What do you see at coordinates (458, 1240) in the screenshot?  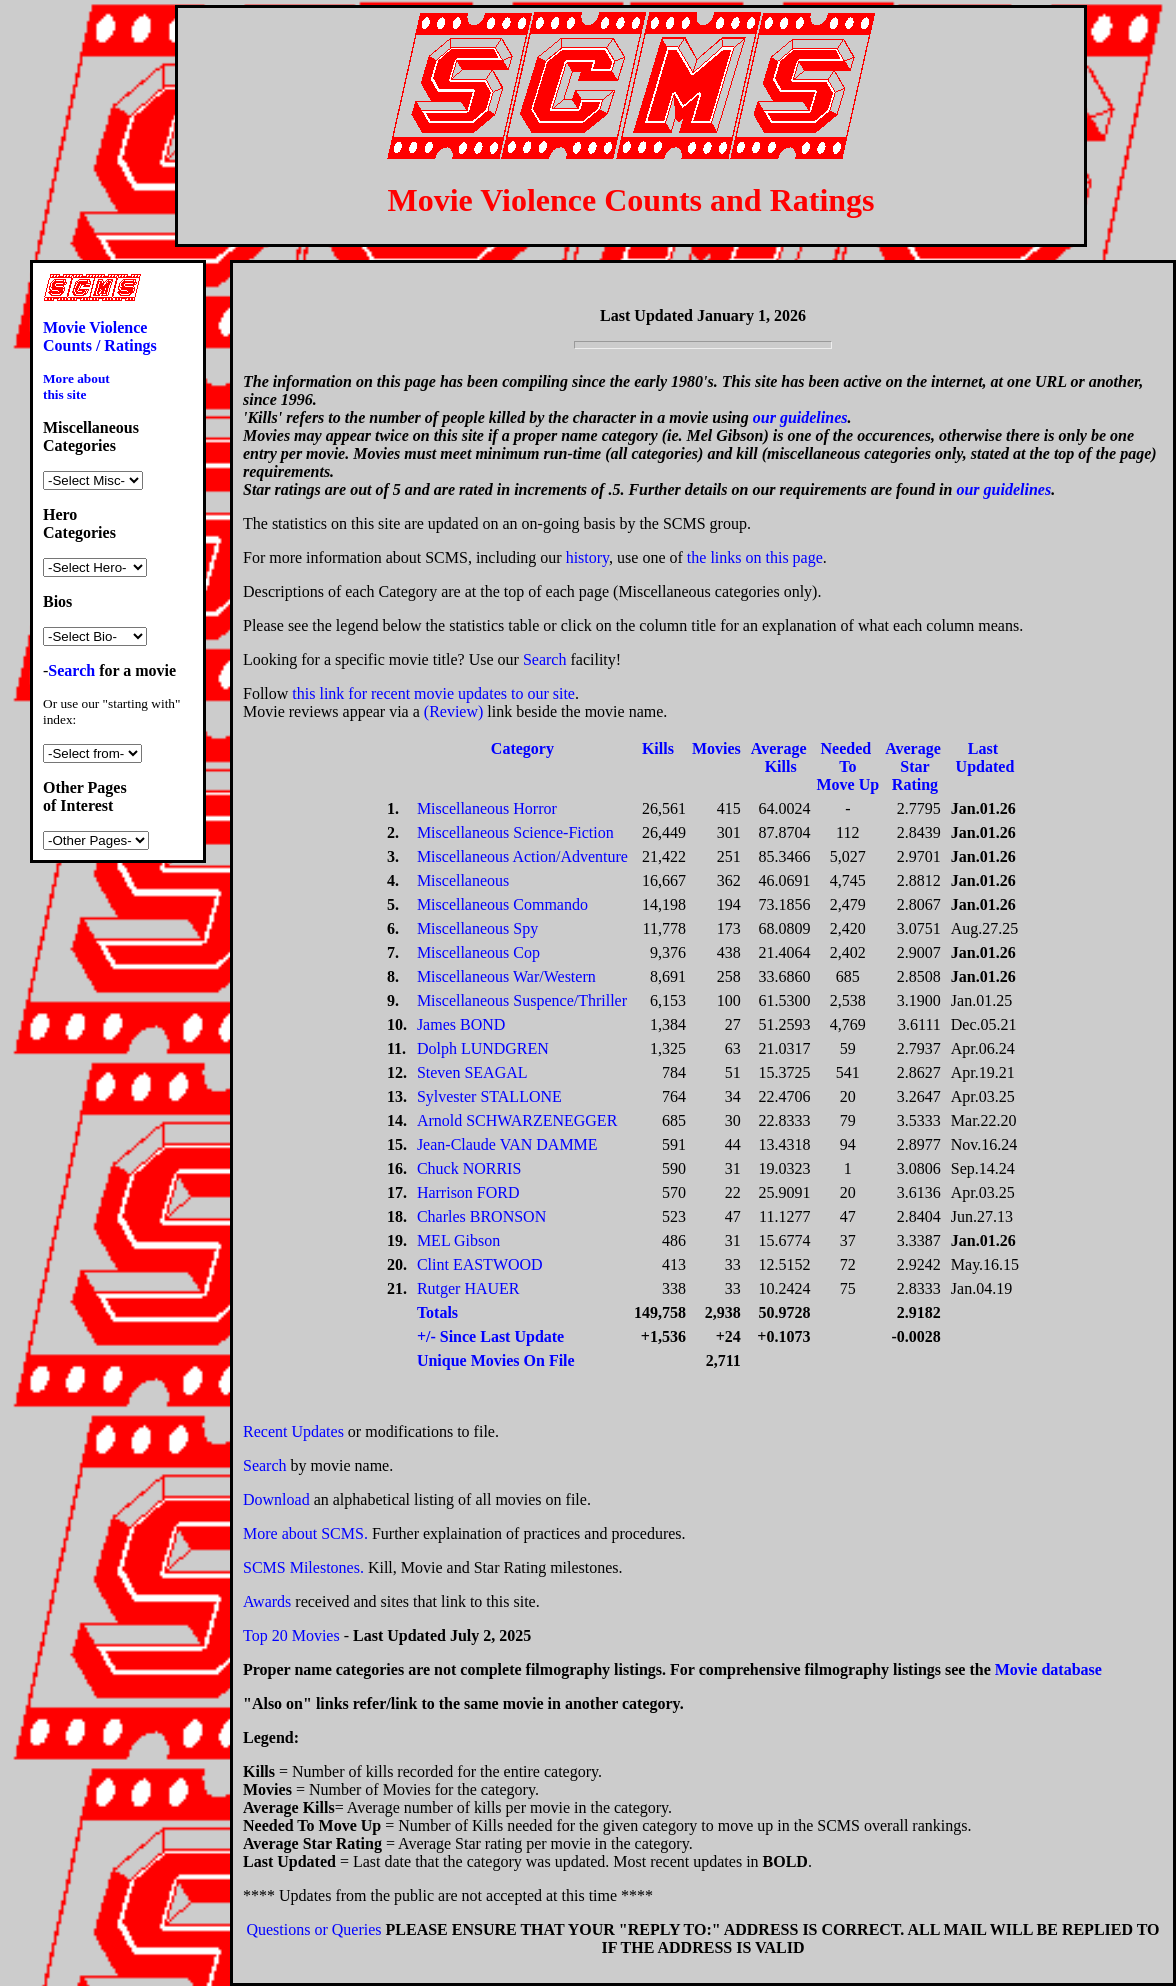 I see `MEL Gibson` at bounding box center [458, 1240].